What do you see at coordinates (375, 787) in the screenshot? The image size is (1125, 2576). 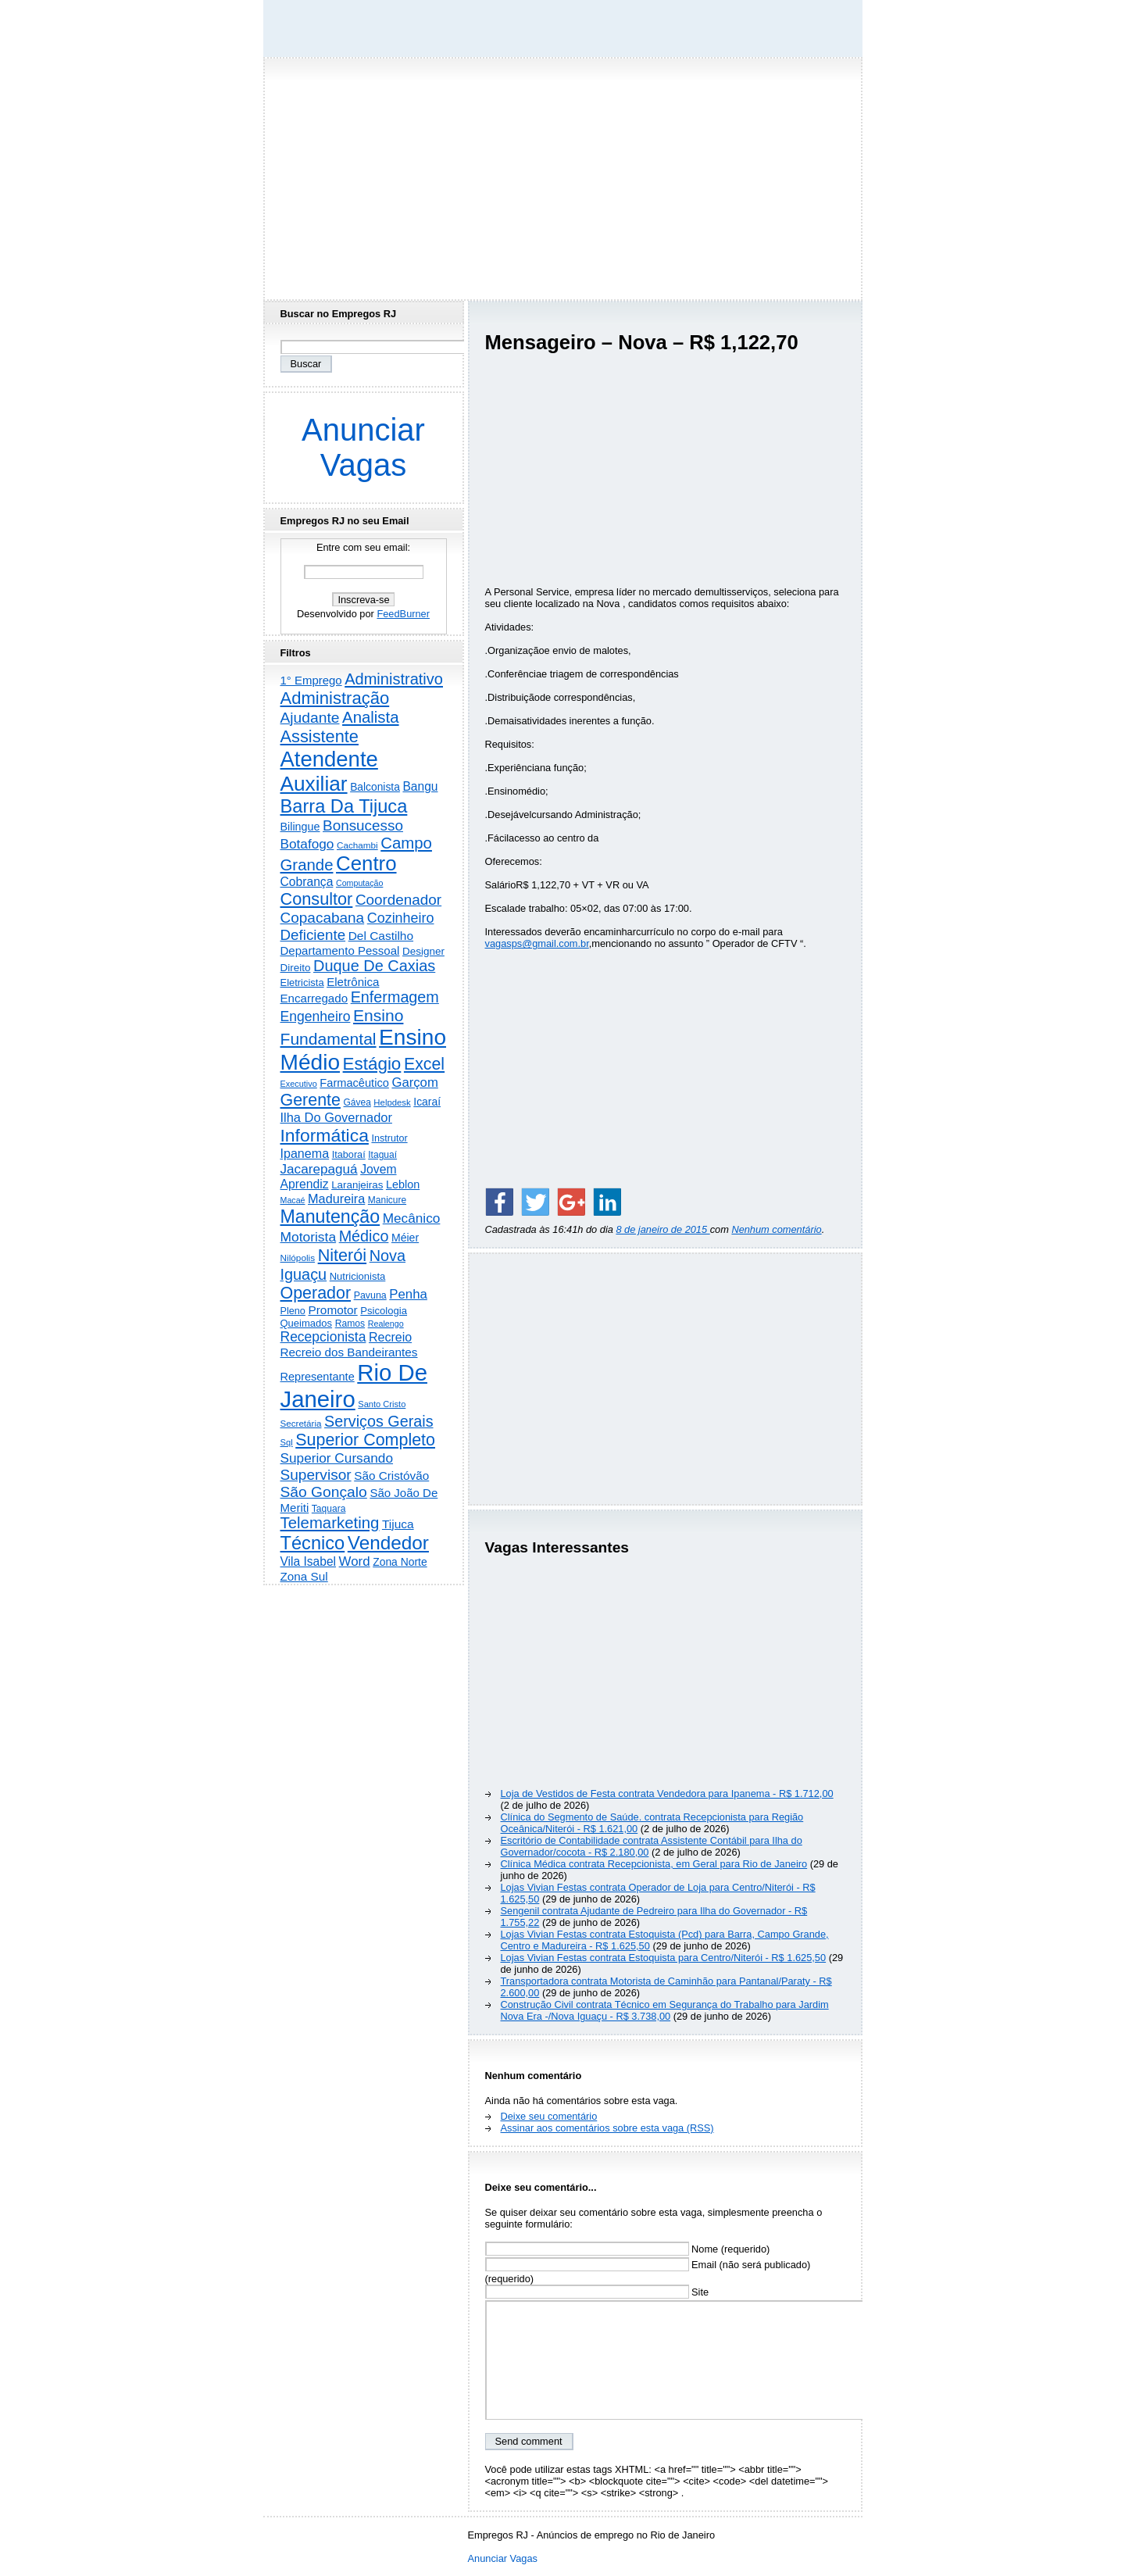 I see `Balconista [Balconista (303 itens)]` at bounding box center [375, 787].